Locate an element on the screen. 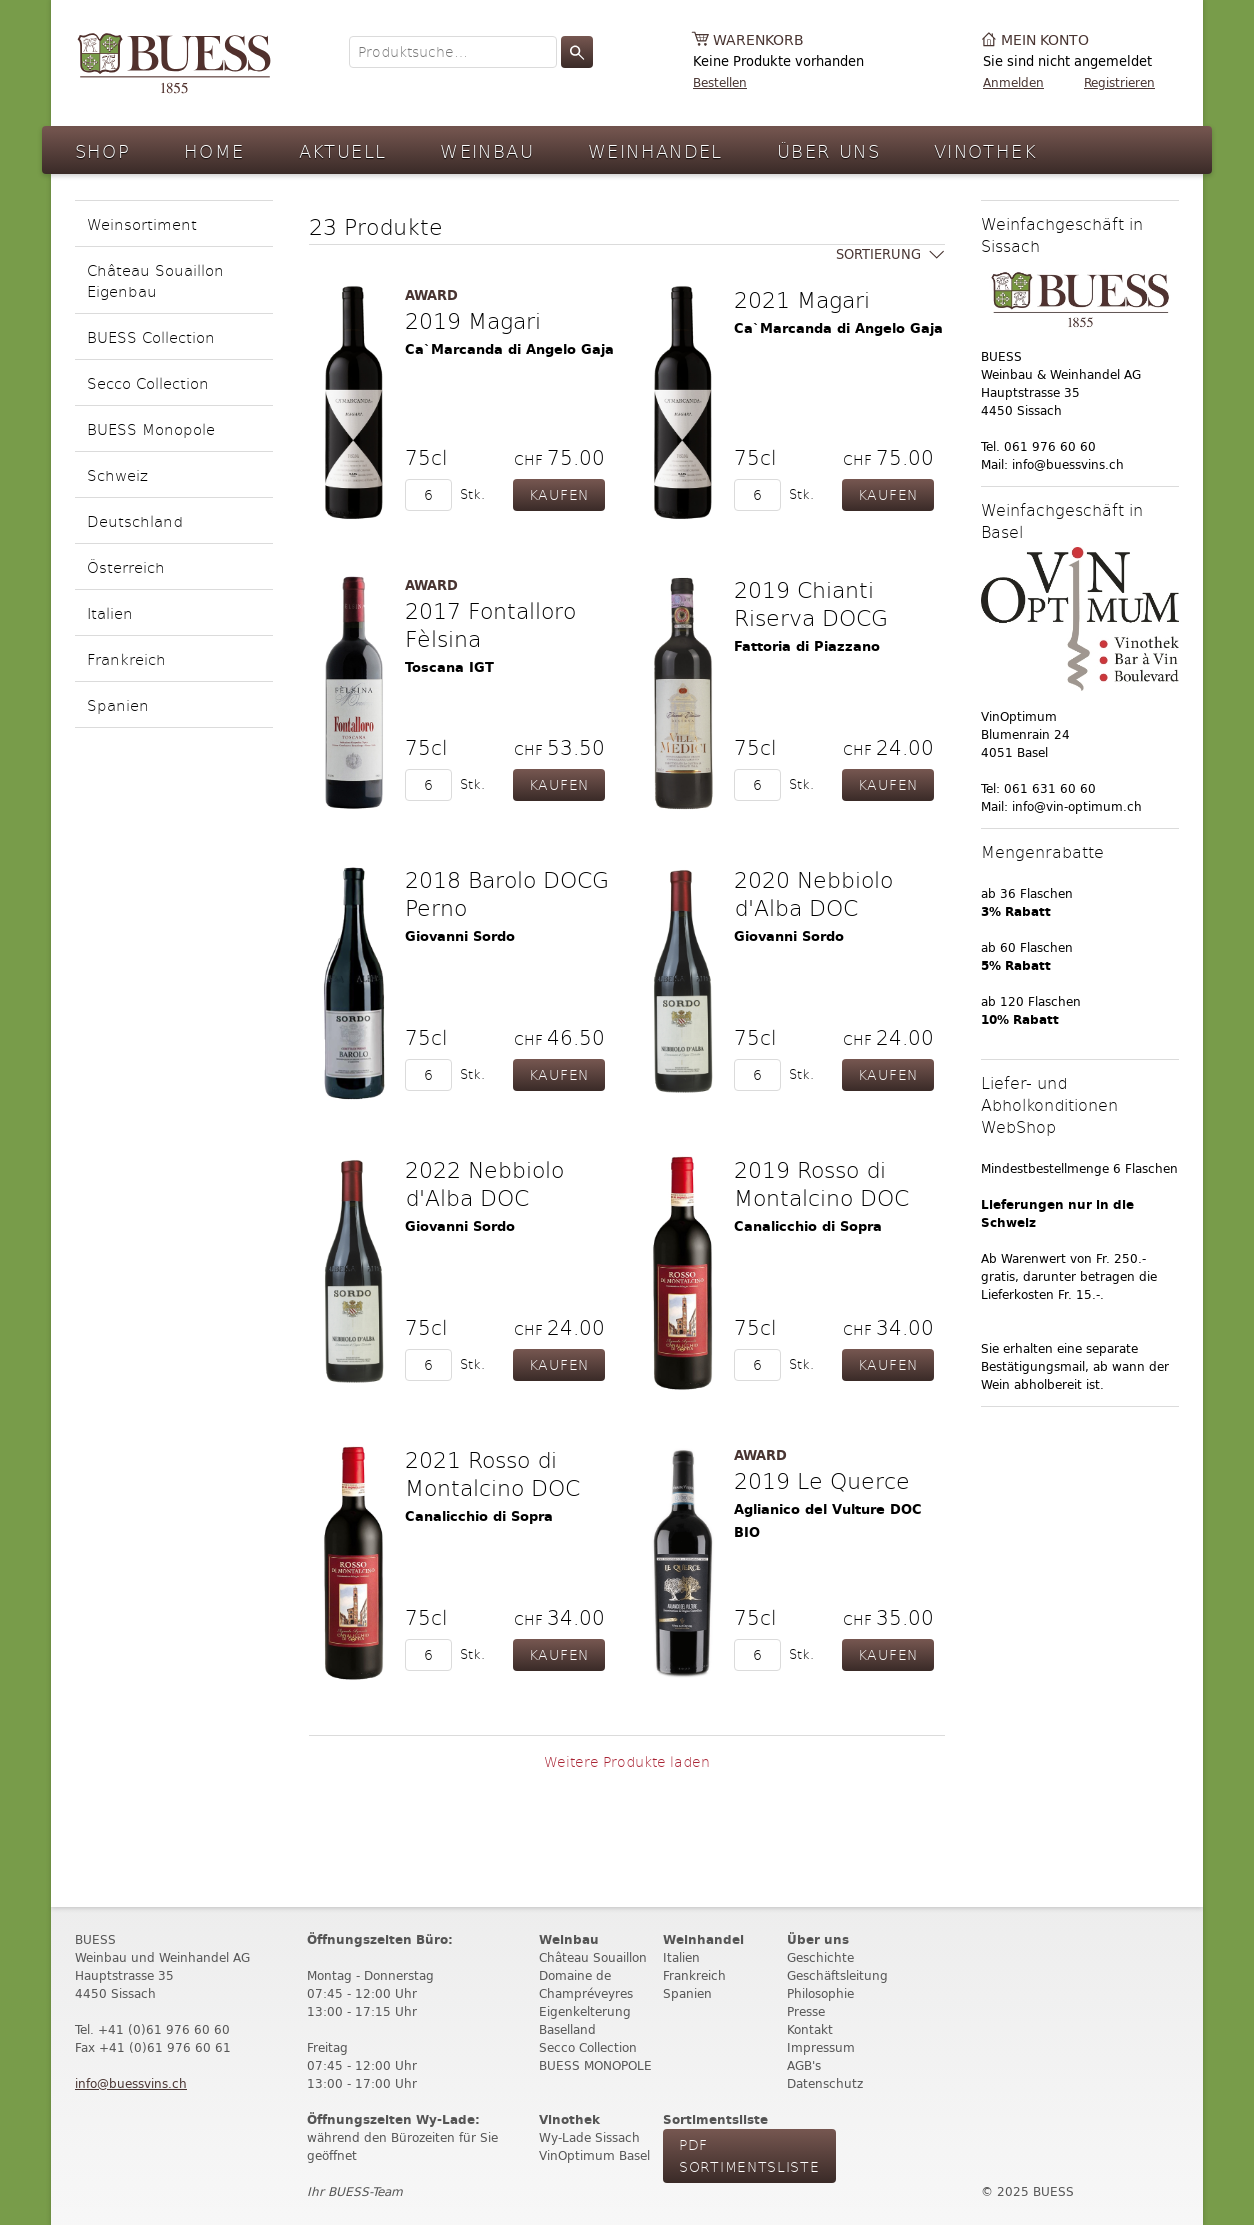  Registrieren is located at coordinates (1119, 82).